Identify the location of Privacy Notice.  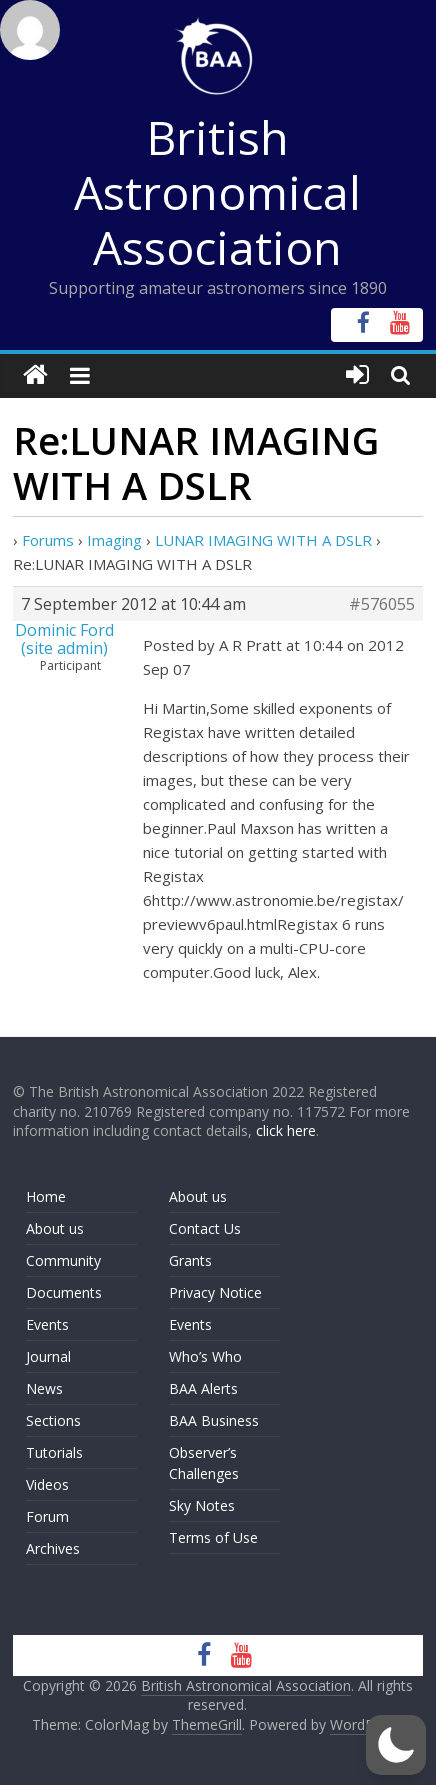
(215, 1292).